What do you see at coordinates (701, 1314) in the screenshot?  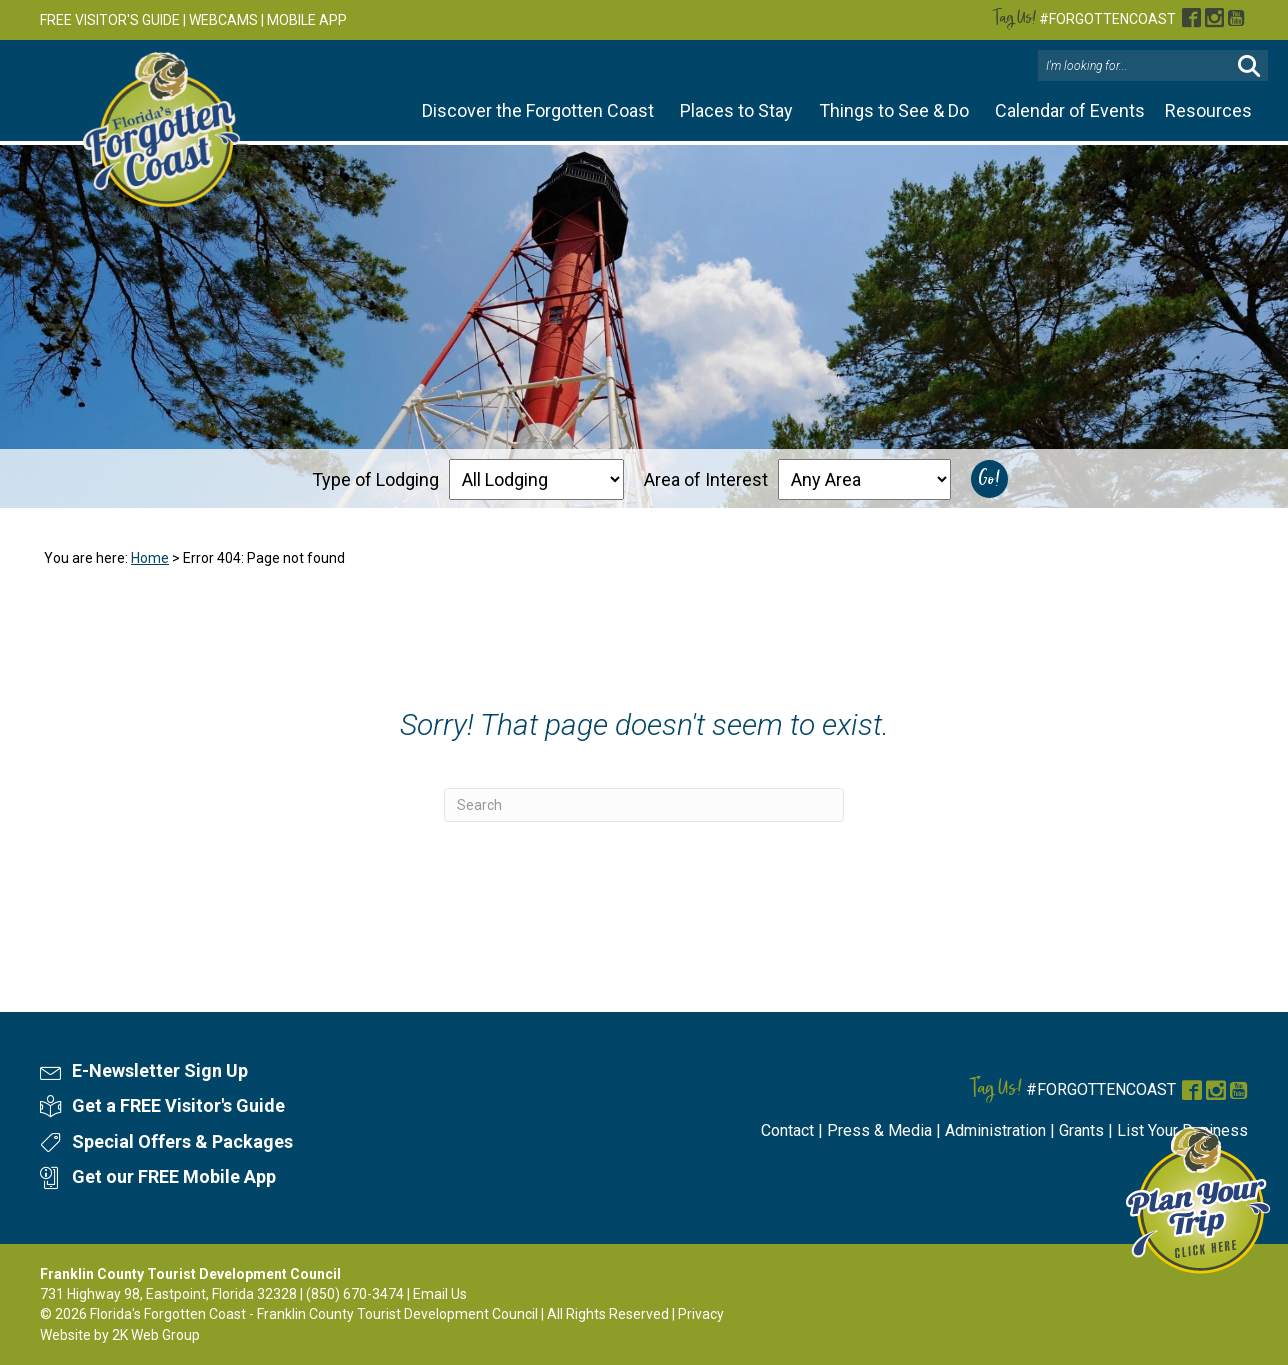 I see `Privacy` at bounding box center [701, 1314].